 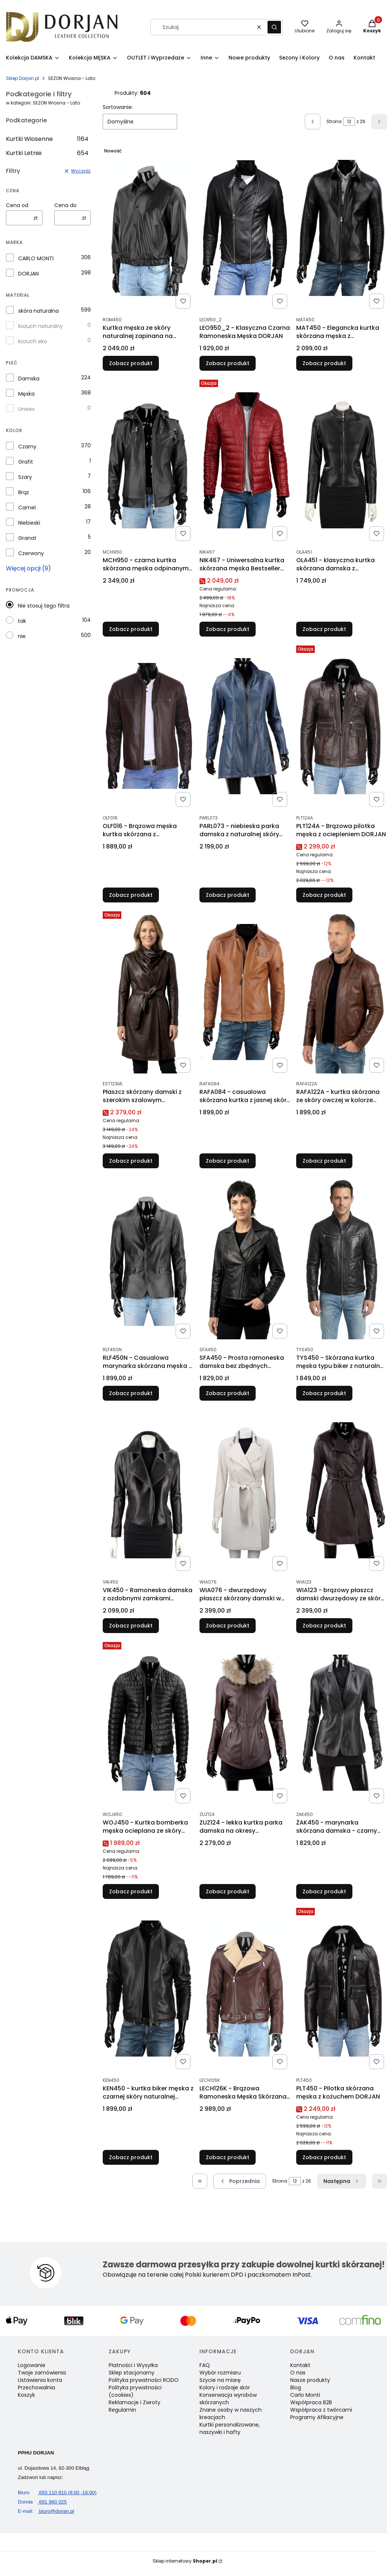 What do you see at coordinates (133, 2365) in the screenshot?
I see `Płatności i Wysyłka` at bounding box center [133, 2365].